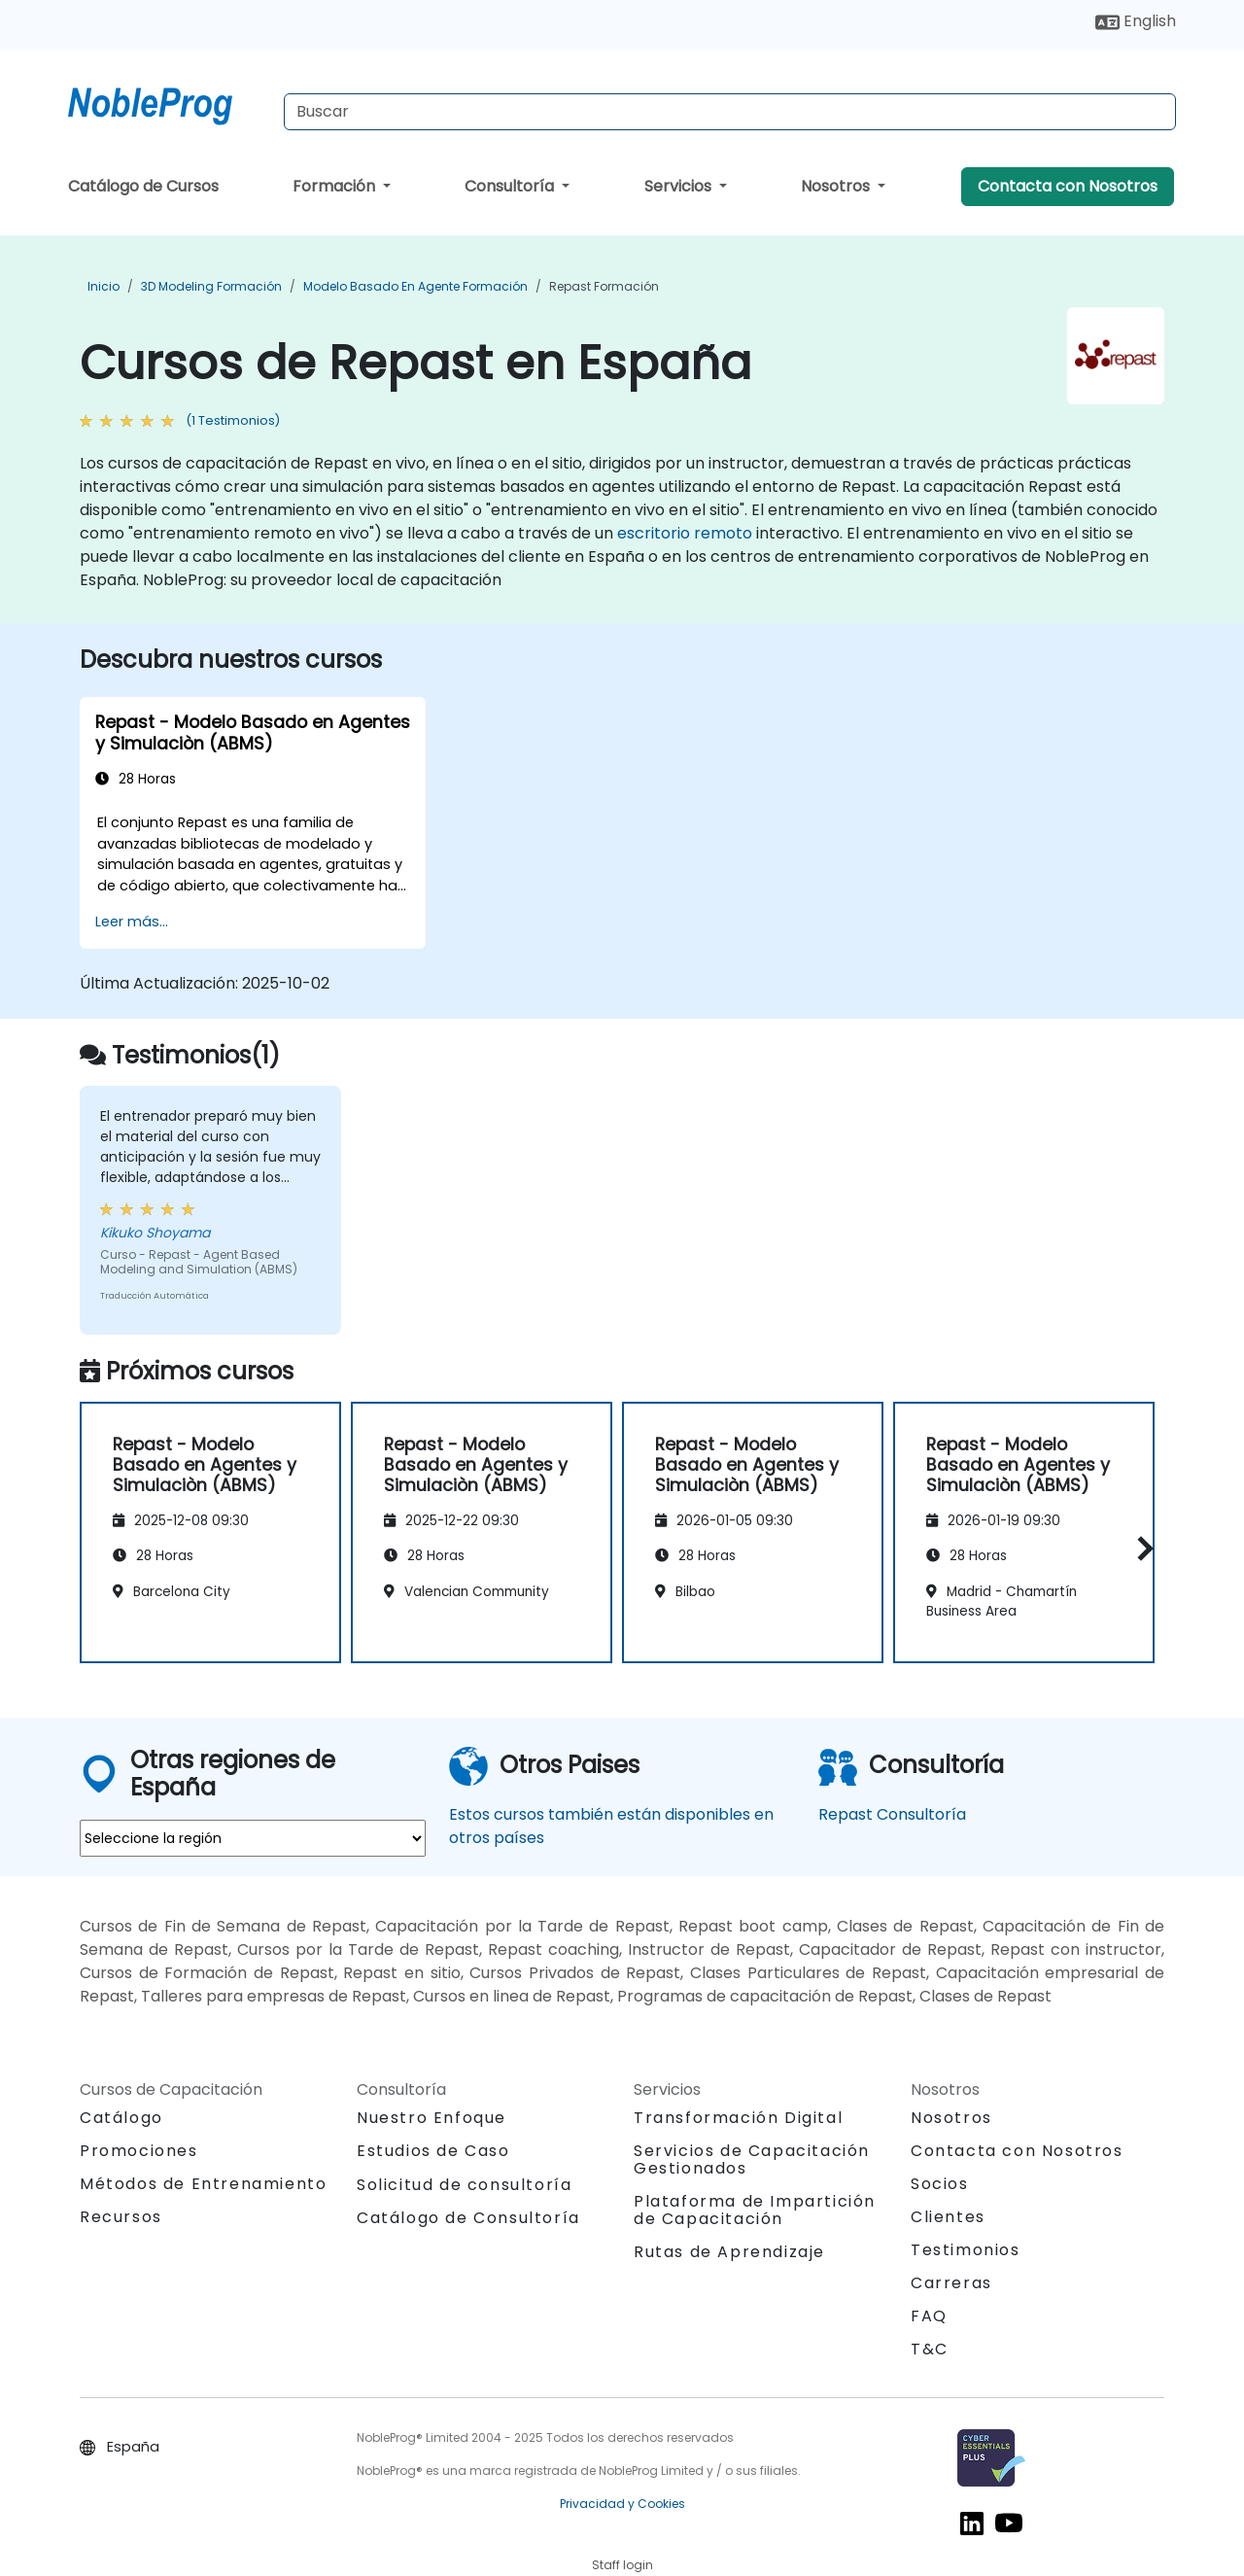  I want to click on Contacta con Nosotros, so click(1068, 186).